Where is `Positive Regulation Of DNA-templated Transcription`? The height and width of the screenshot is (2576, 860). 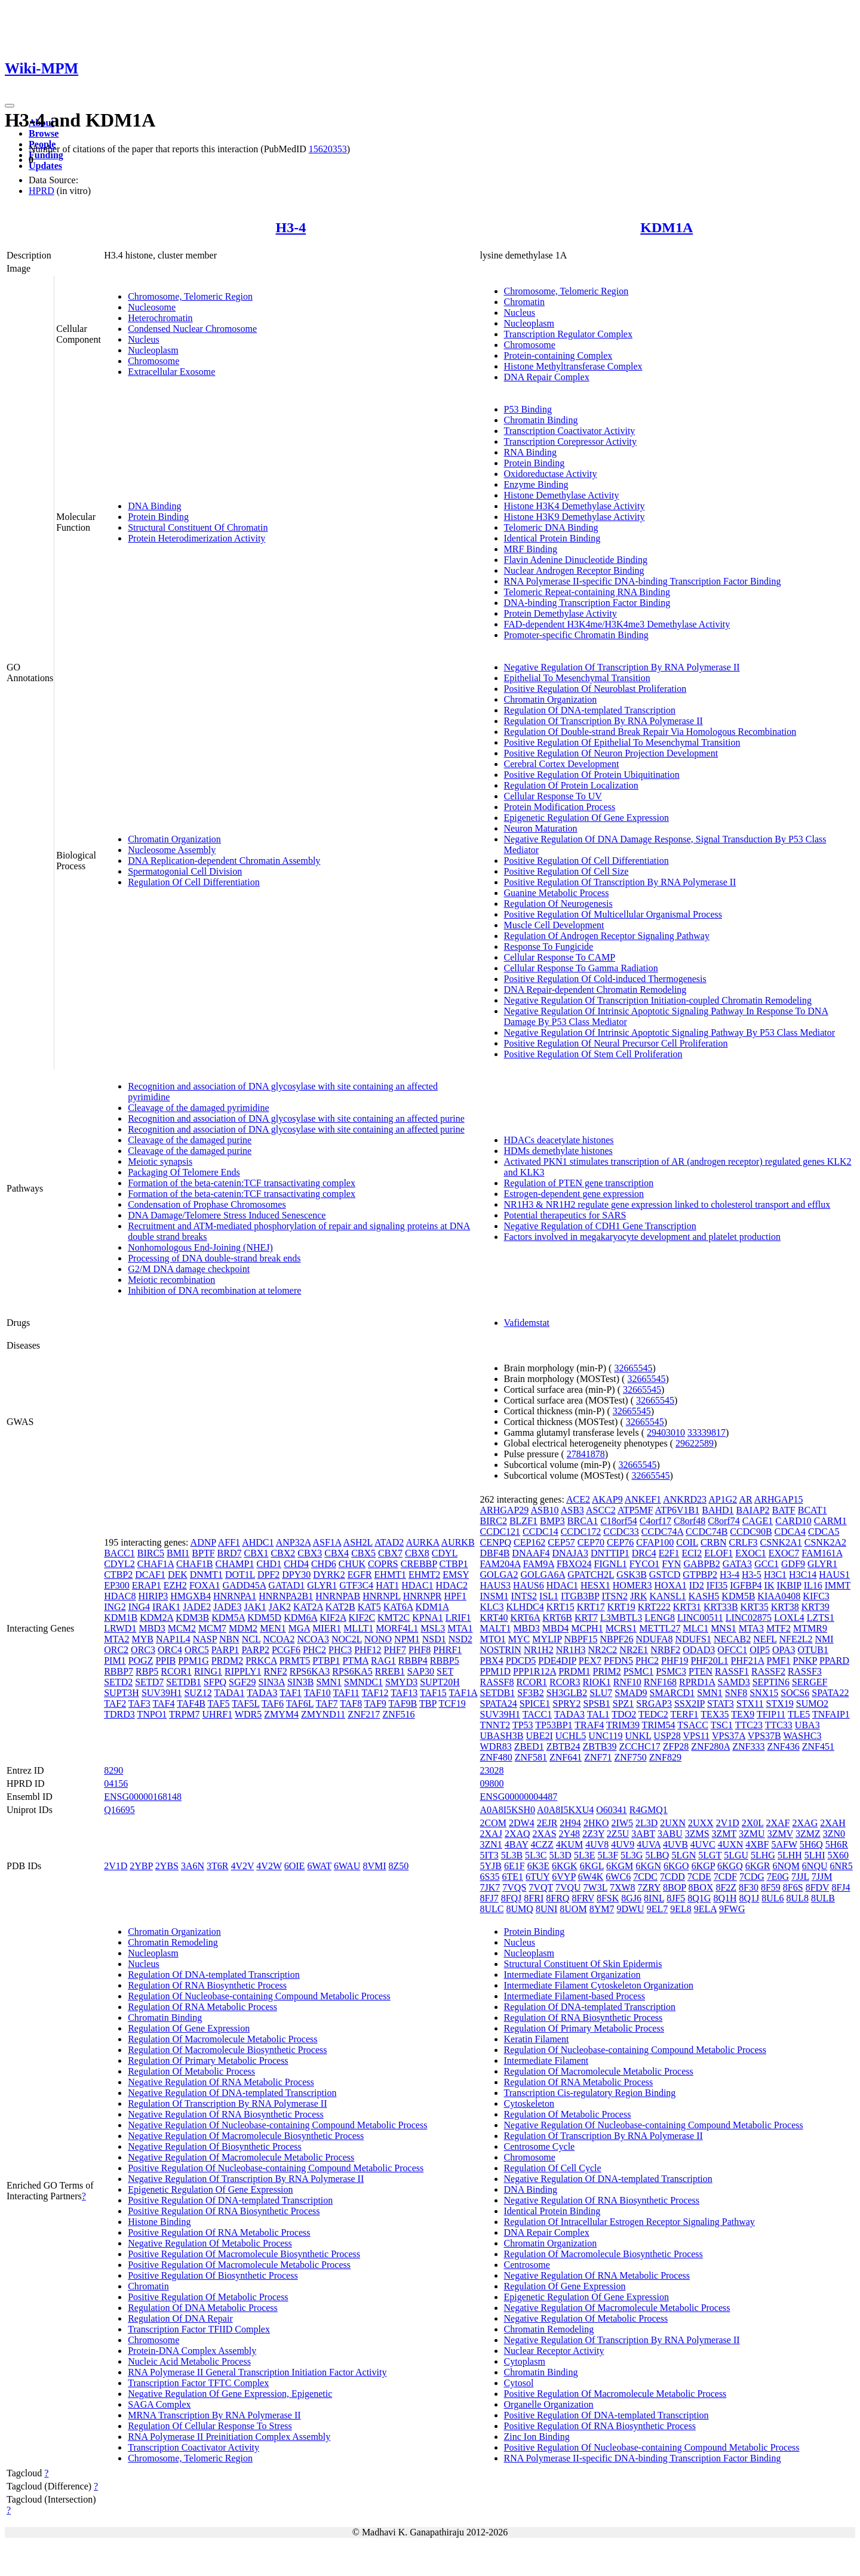
Positive Regulation Of DNA-templated Transcription is located at coordinates (230, 2200).